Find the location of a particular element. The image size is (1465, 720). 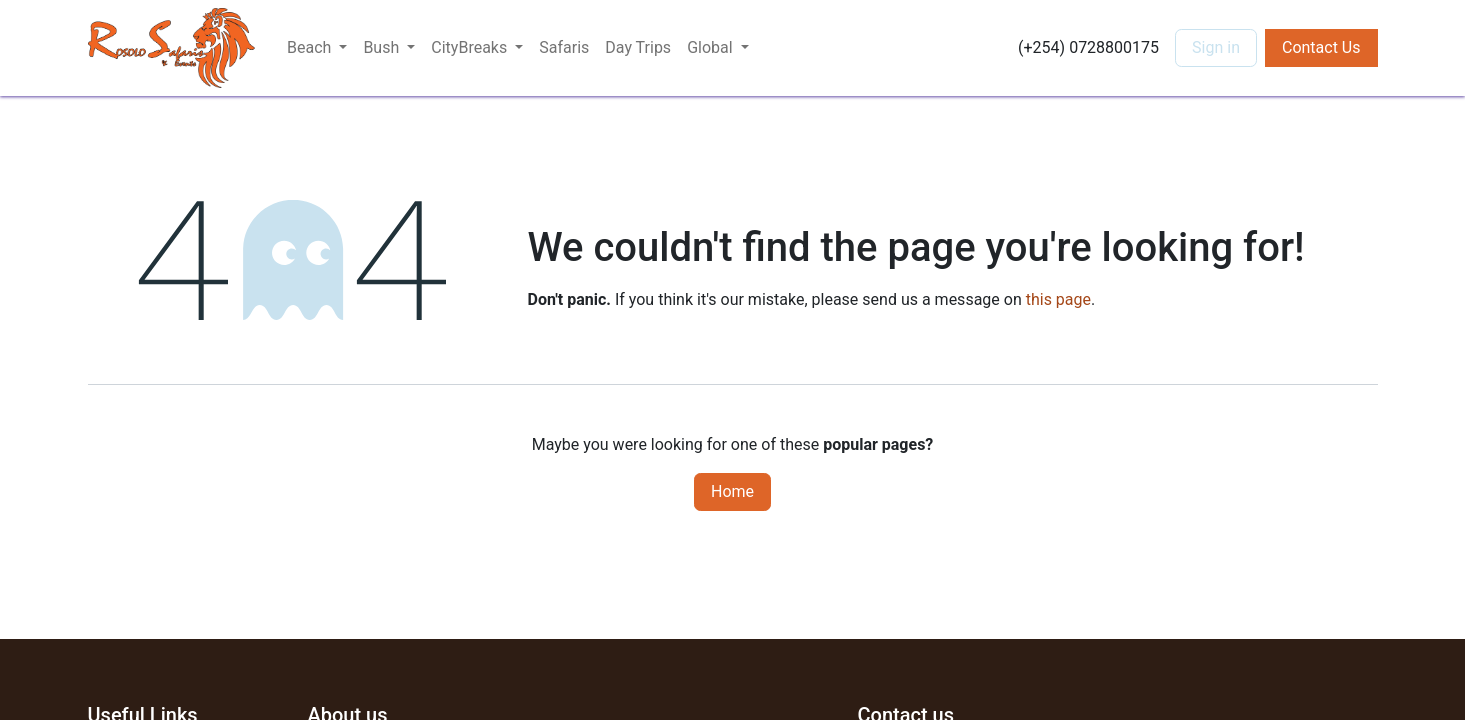

Contact Us is located at coordinates (1321, 47).